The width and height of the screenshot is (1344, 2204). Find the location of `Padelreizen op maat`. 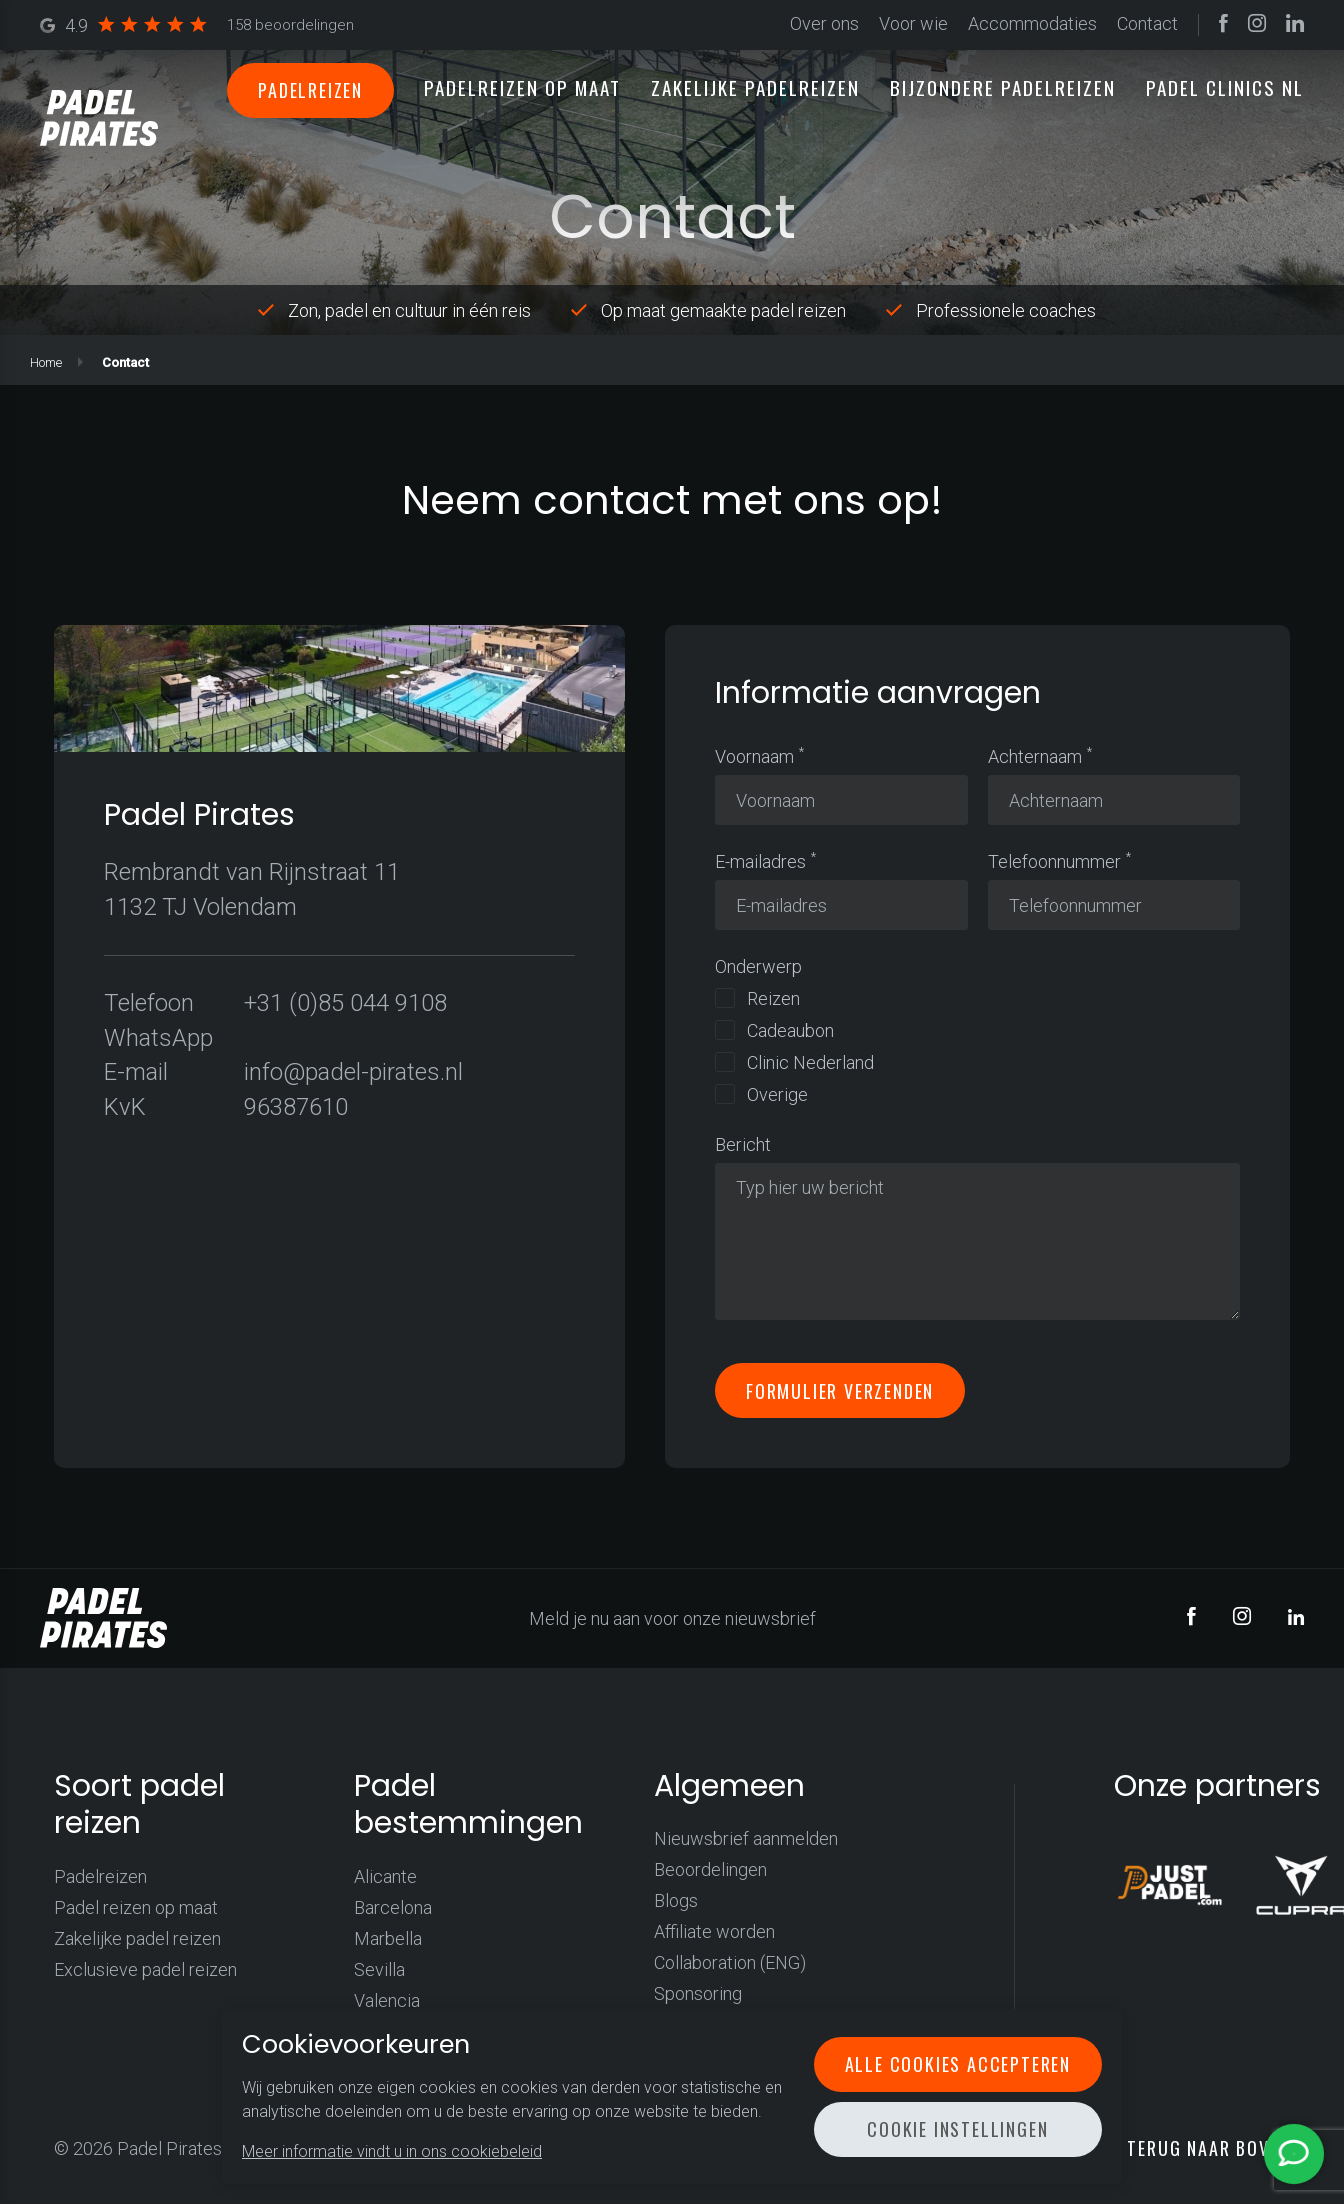

Padelreizen op maat is located at coordinates (522, 87).